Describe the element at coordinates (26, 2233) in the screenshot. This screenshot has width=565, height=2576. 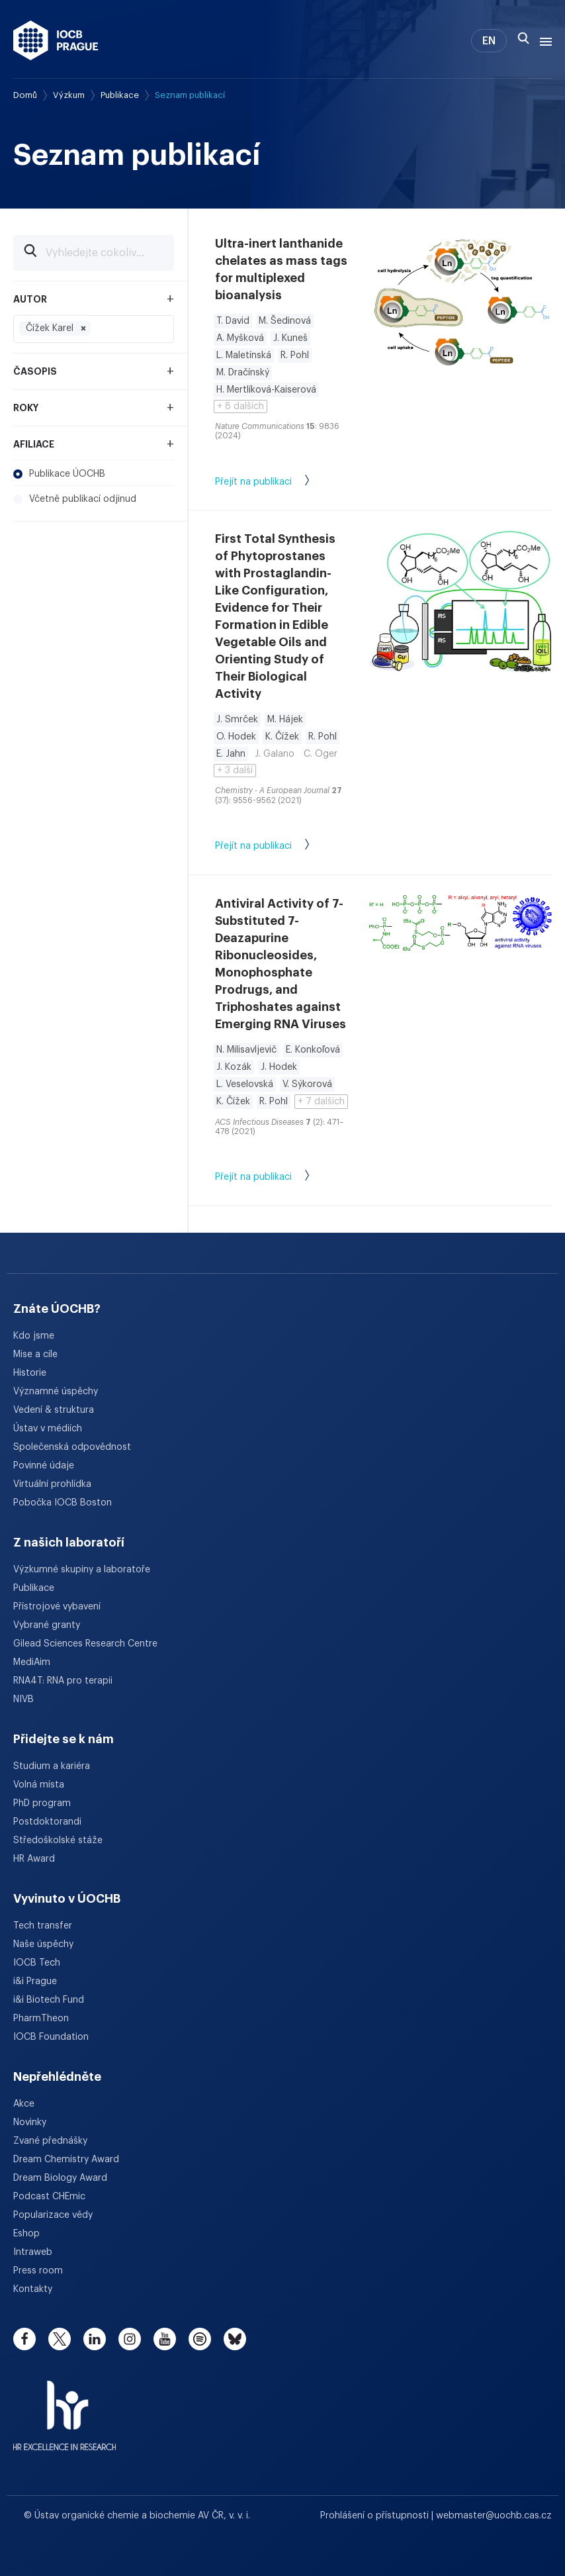
I see `Eshop` at that location.